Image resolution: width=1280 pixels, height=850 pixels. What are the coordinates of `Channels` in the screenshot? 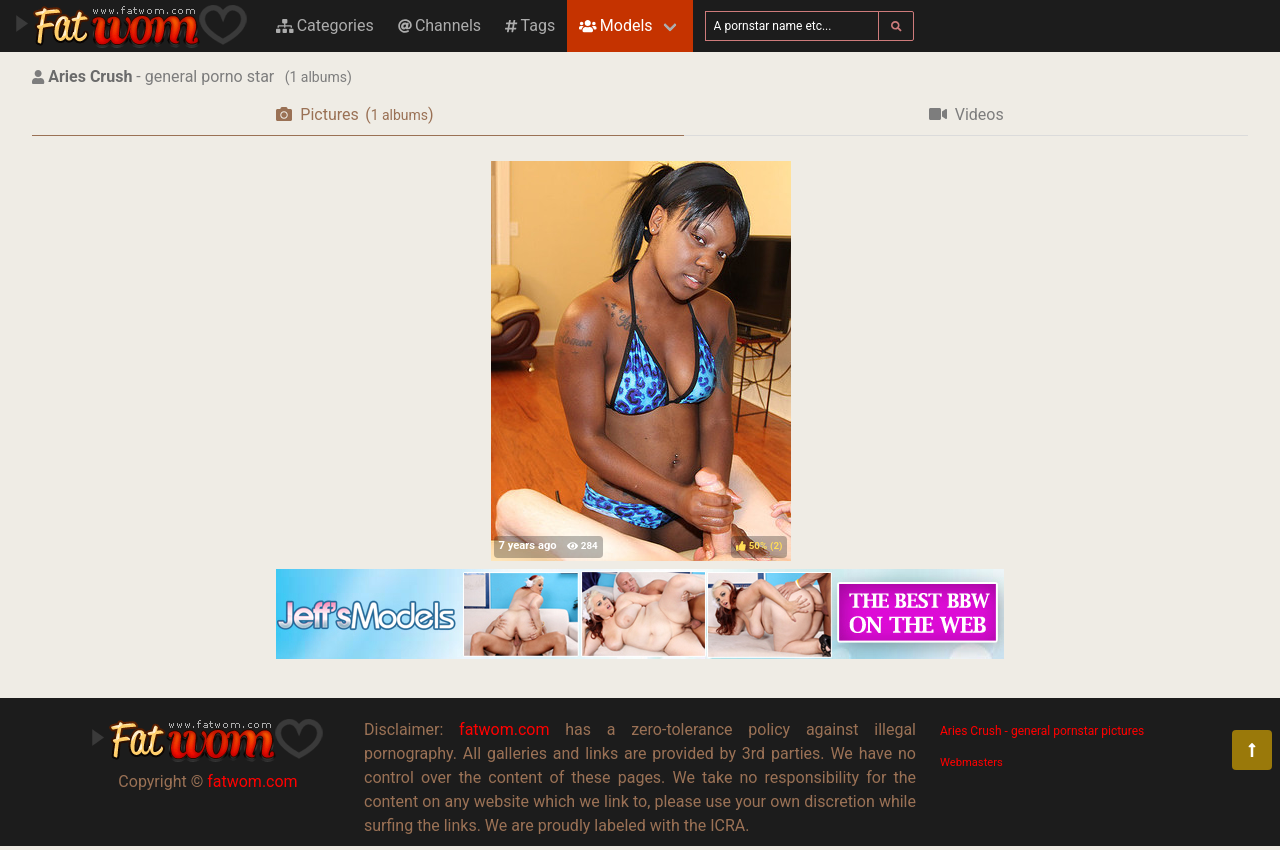 It's located at (439, 25).